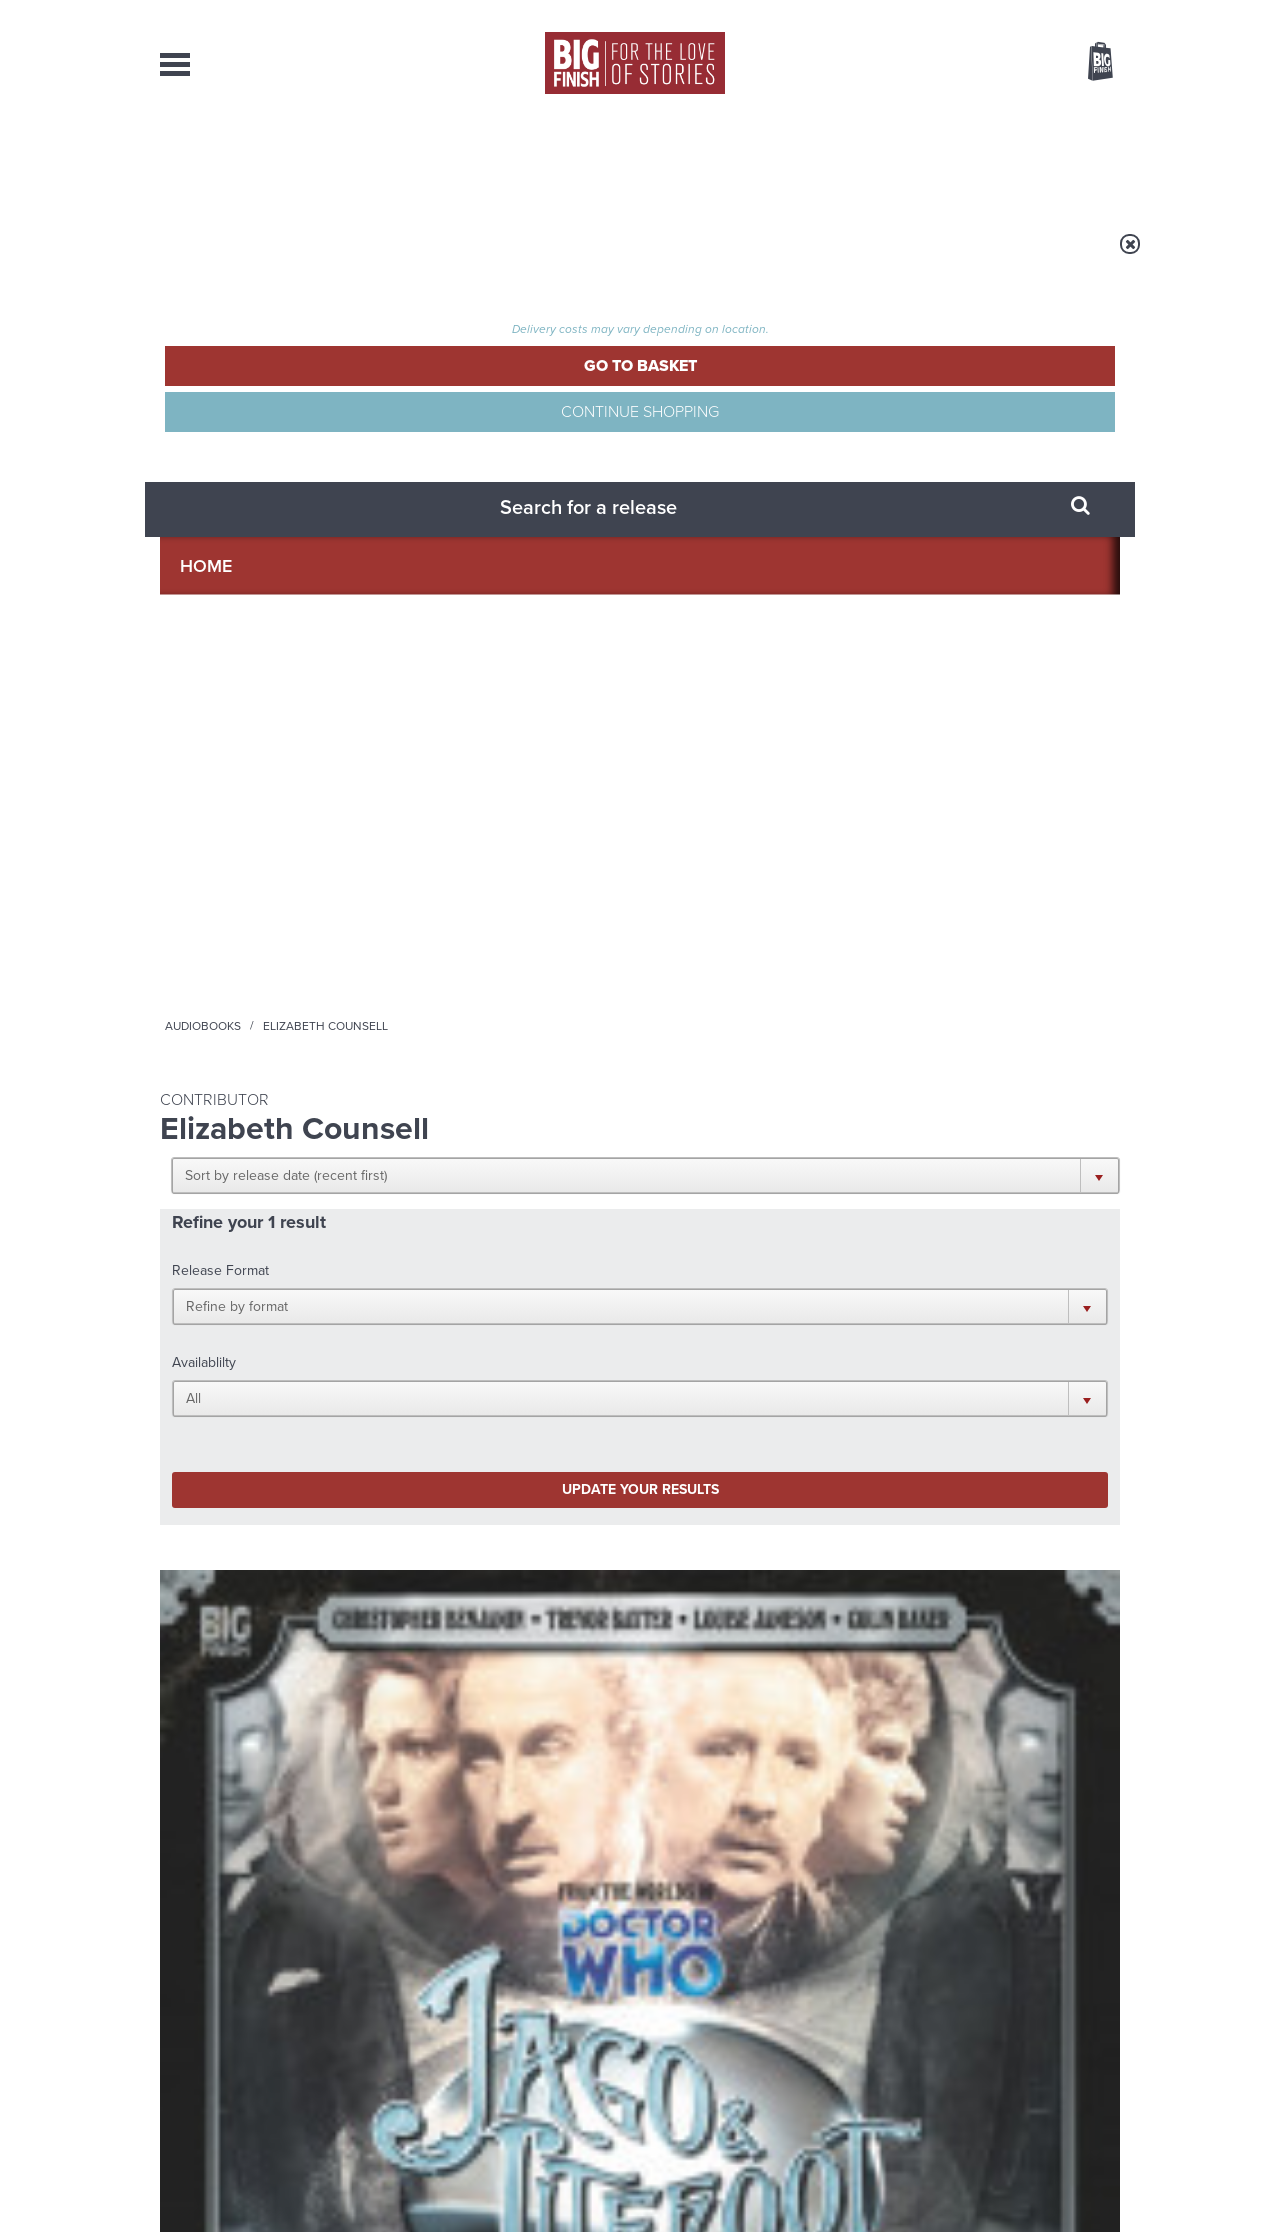 This screenshot has height=2232, width=1280. Describe the element at coordinates (517, 2009) in the screenshot. I see `+44 1628 824102` at that location.